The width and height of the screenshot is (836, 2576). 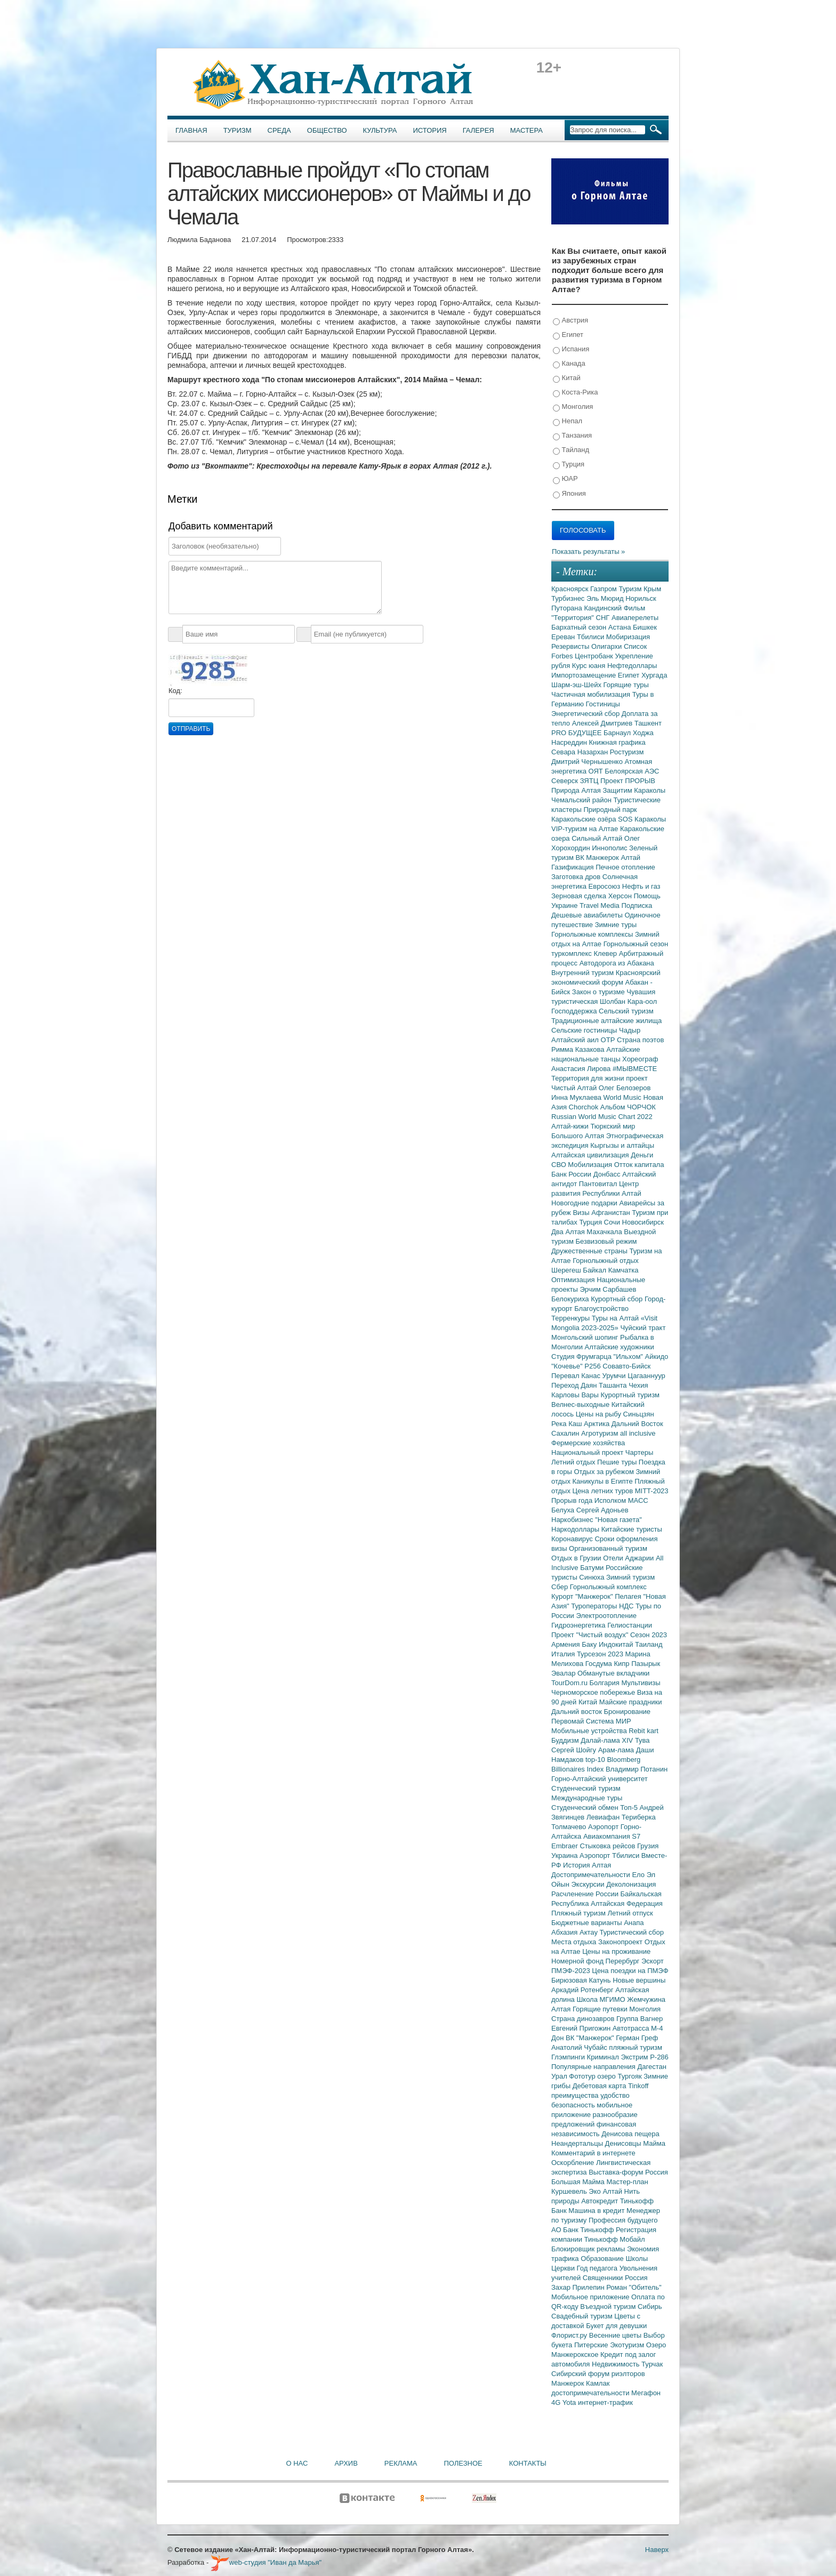 I want to click on Традиционные алтайские жилища, so click(x=606, y=1021).